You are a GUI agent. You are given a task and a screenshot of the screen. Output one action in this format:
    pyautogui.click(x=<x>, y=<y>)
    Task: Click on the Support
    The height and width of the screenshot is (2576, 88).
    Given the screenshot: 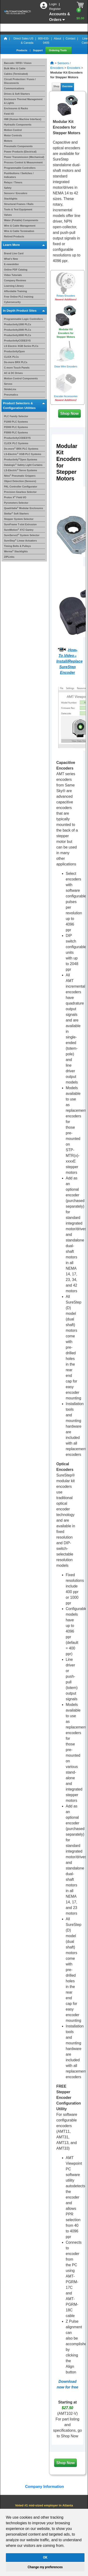 What is the action you would take?
    pyautogui.click(x=38, y=50)
    